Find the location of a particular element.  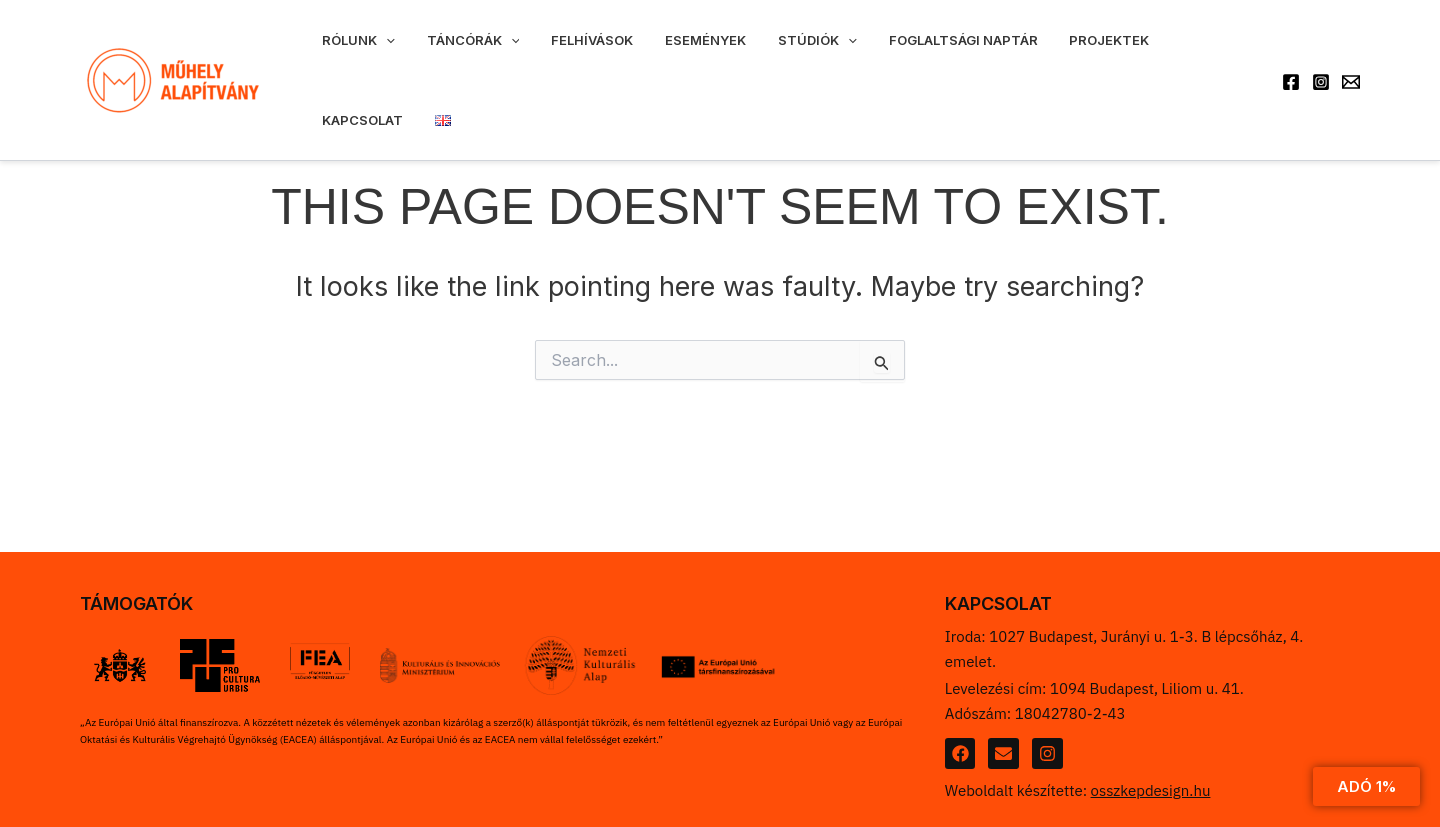

Rólunk is located at coordinates (350, 53).